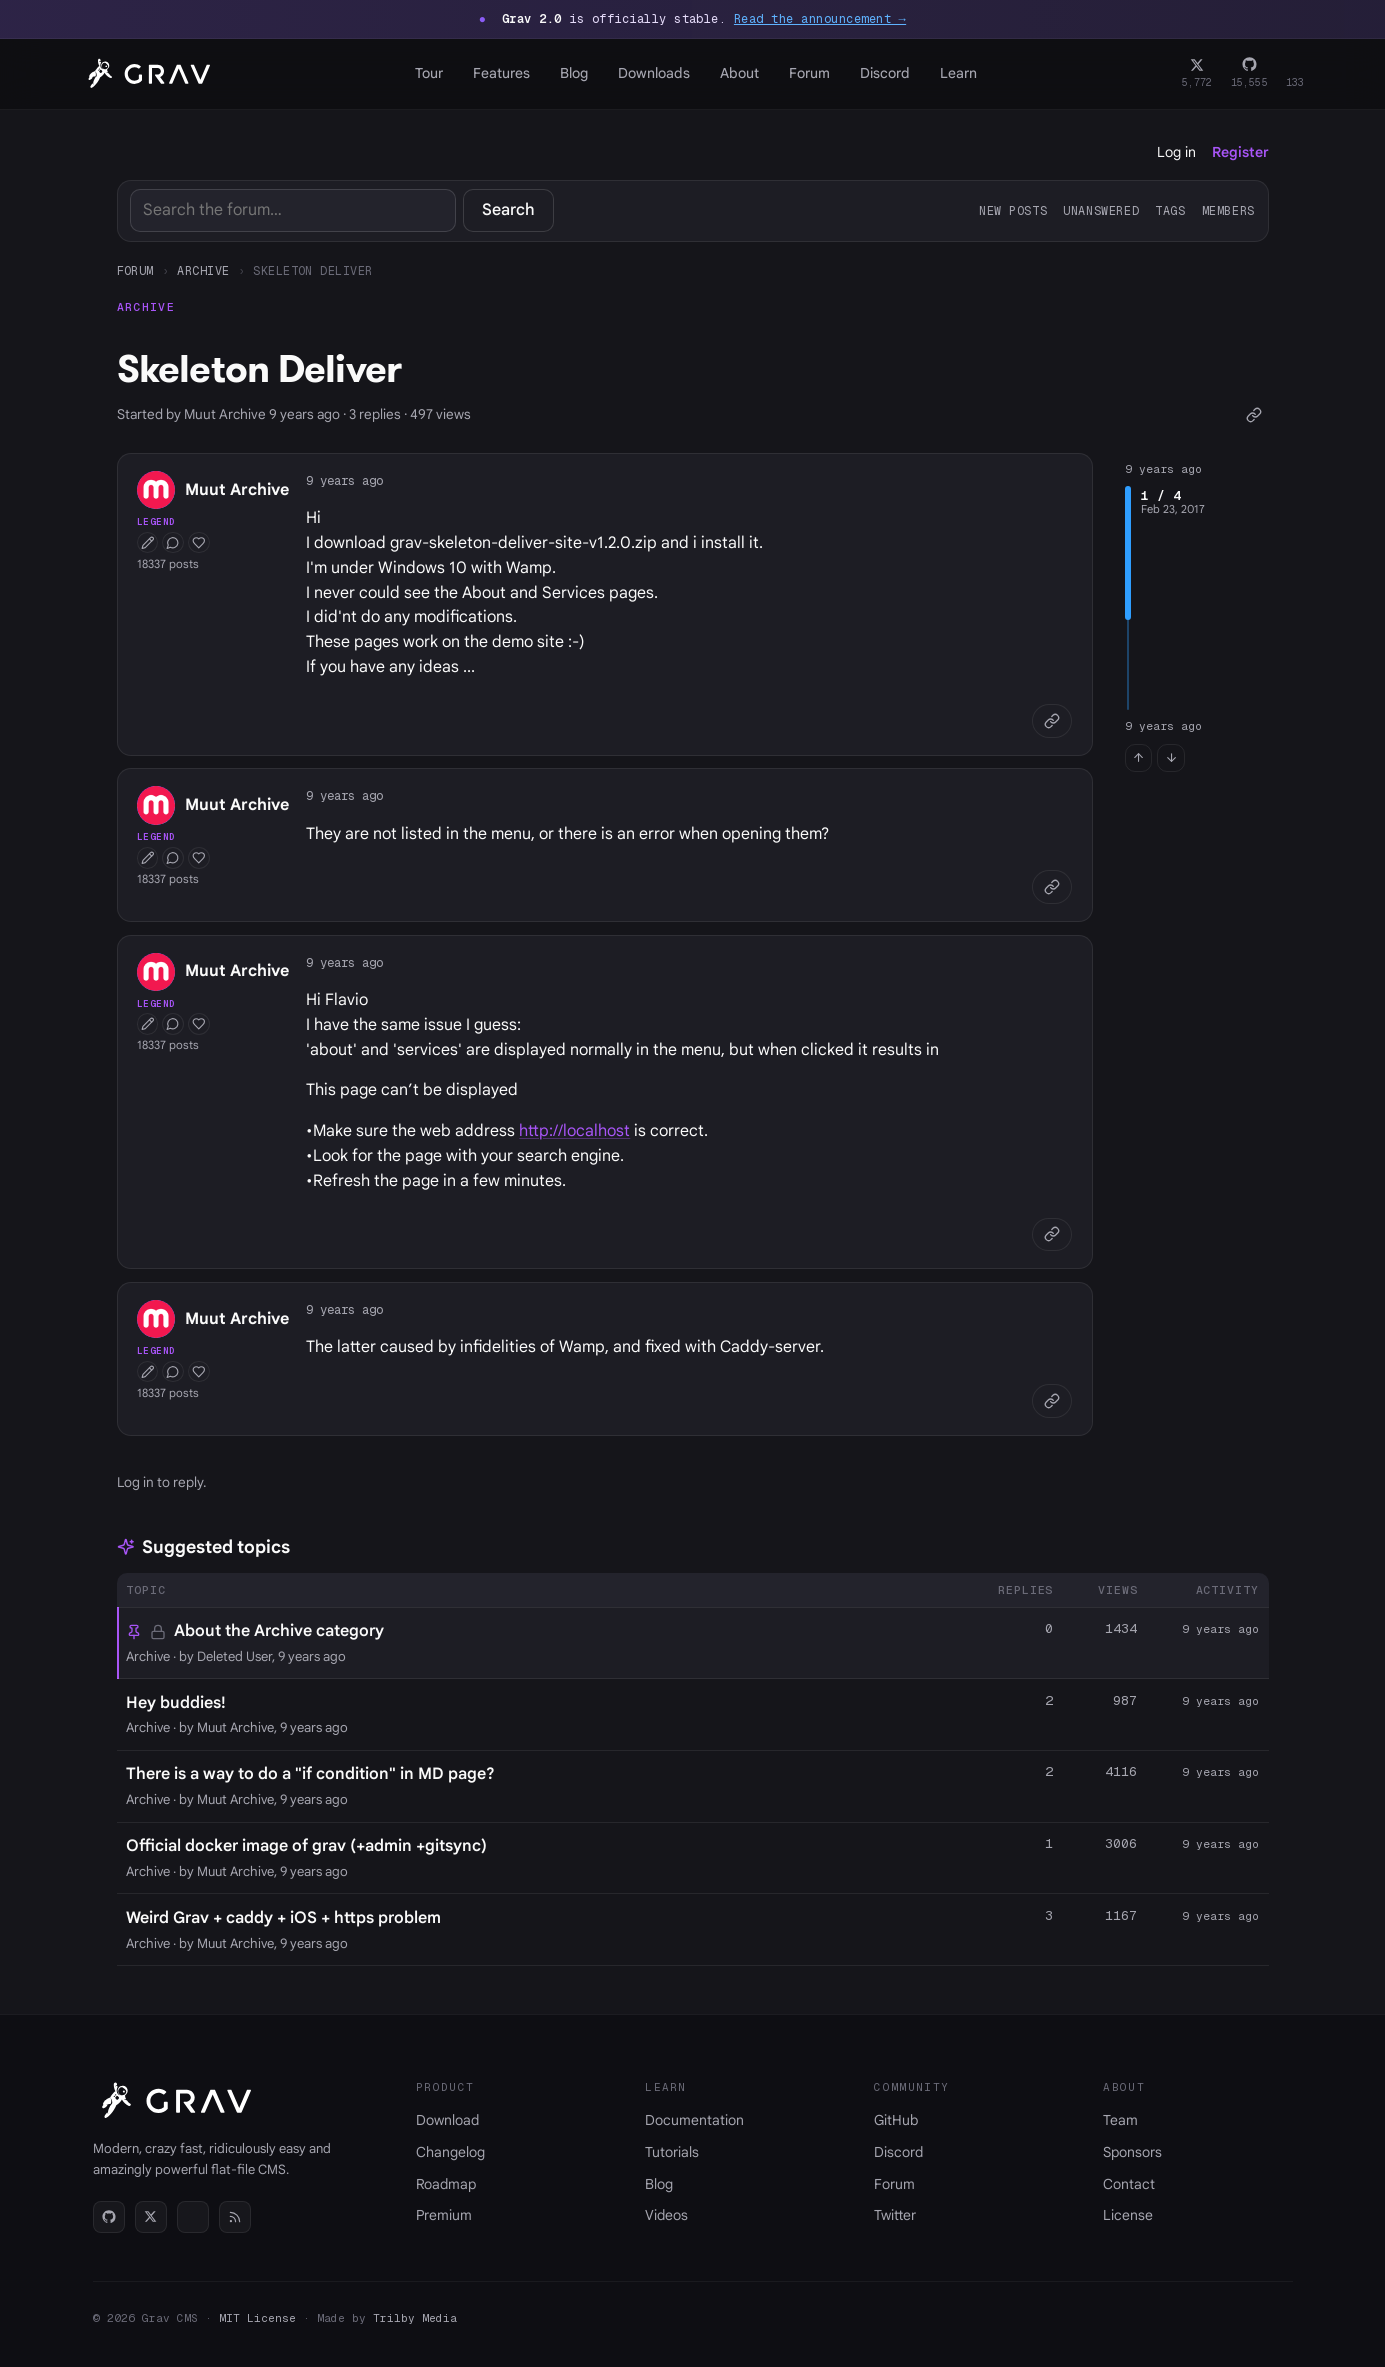 This screenshot has width=1385, height=2367. Describe the element at coordinates (1013, 210) in the screenshot. I see `New posts` at that location.